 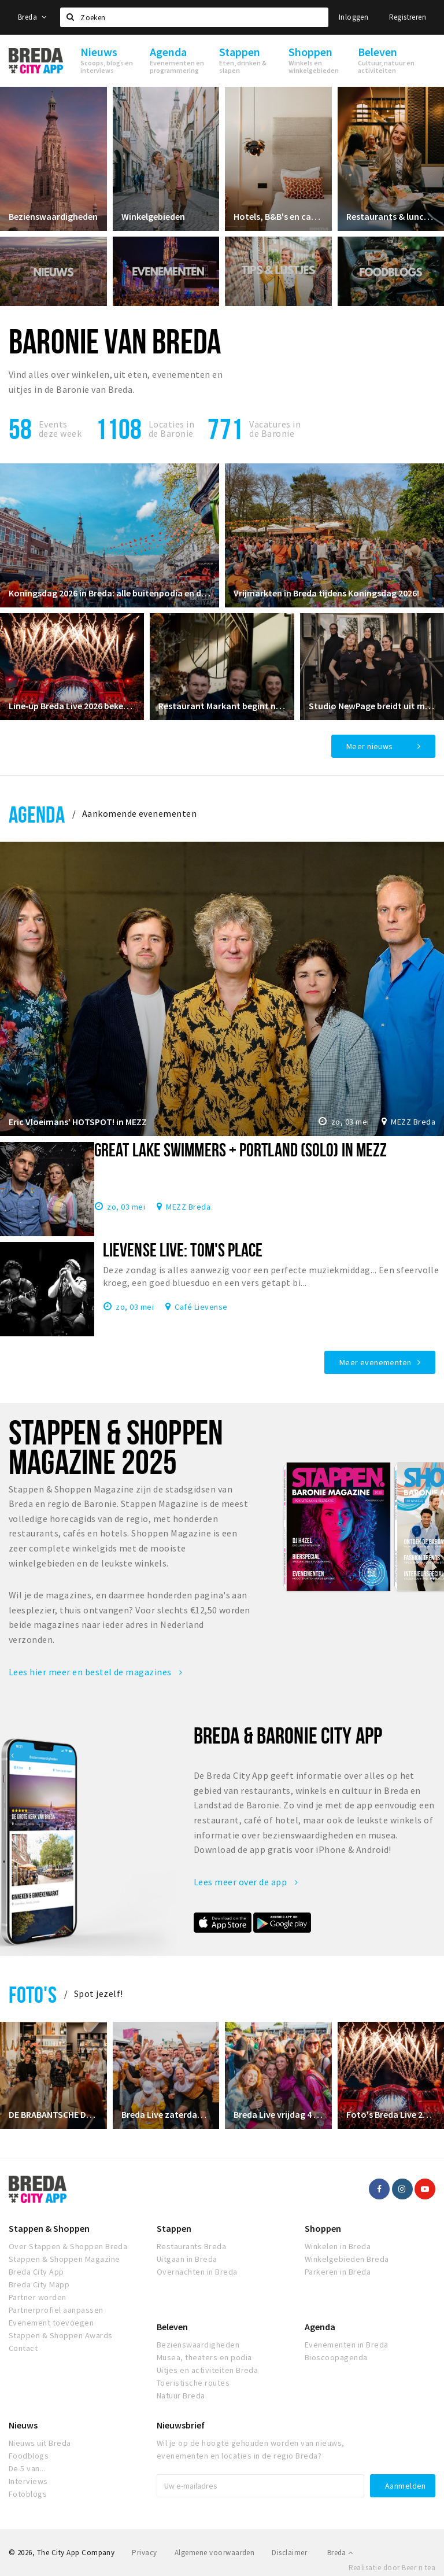 I want to click on Winkelgebieden Breda, so click(x=347, y=2259).